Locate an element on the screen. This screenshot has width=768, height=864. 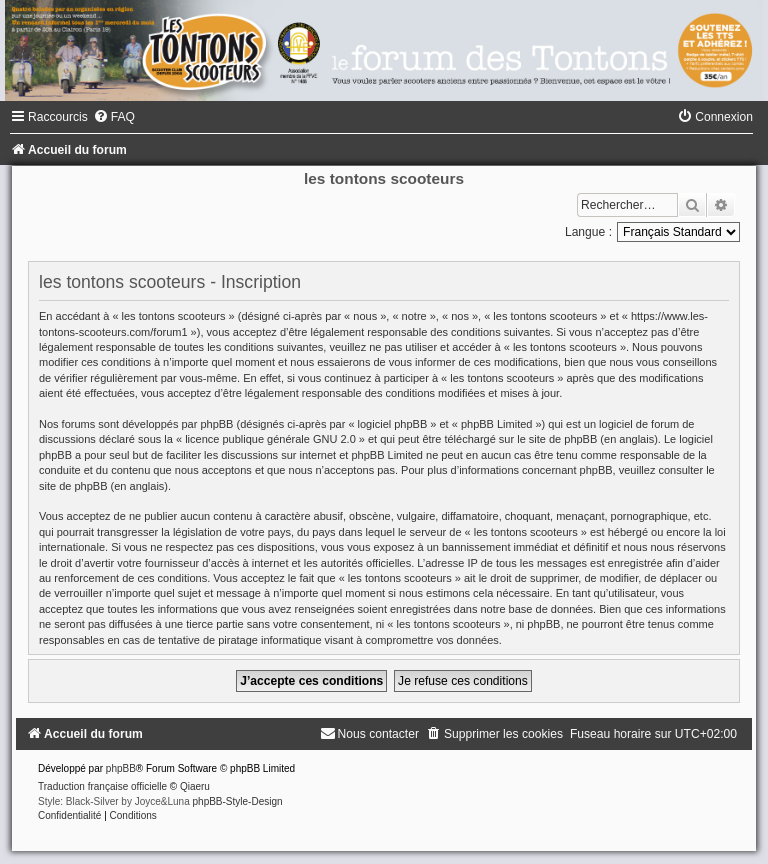
Qiaeru is located at coordinates (195, 786).